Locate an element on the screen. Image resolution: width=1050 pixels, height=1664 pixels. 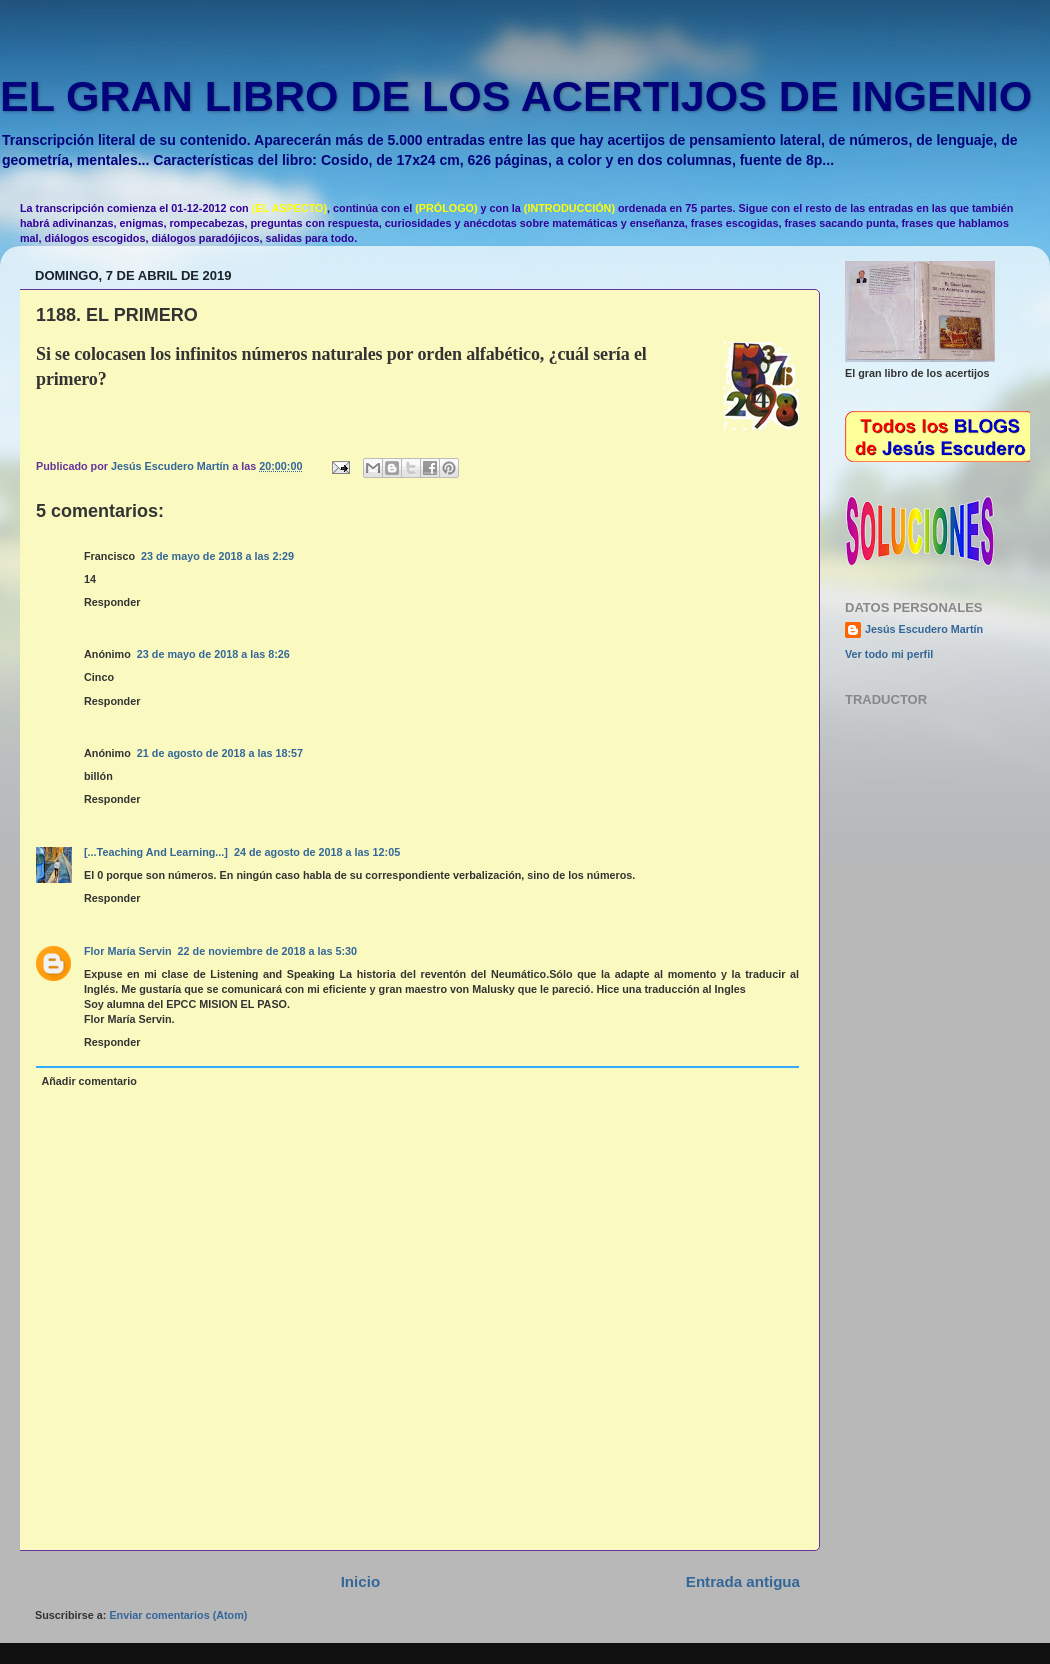
23 de mayo de 2018 a las 2:29 is located at coordinates (217, 556).